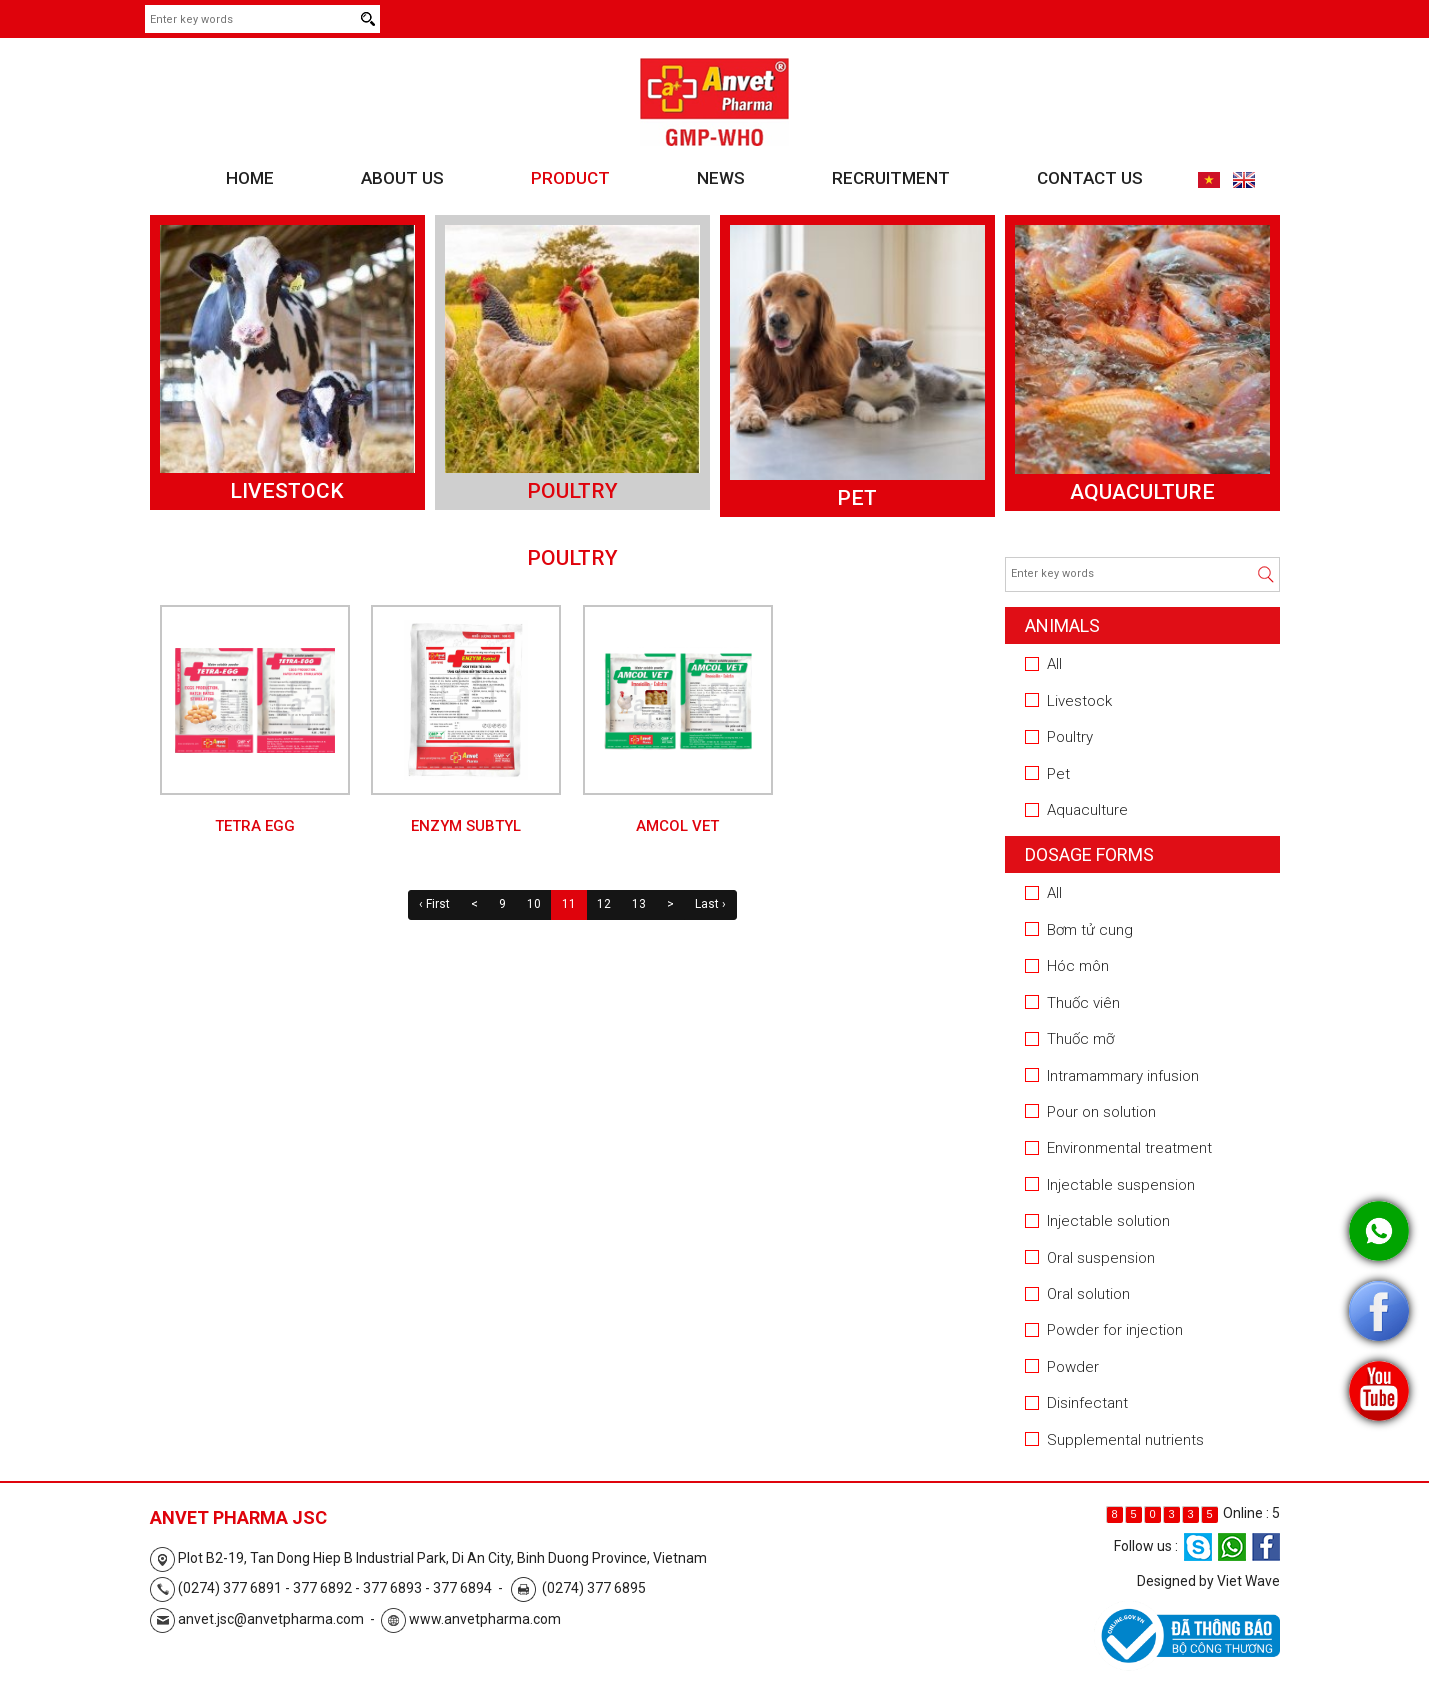 This screenshot has height=1701, width=1429. What do you see at coordinates (569, 904) in the screenshot?
I see `11` at bounding box center [569, 904].